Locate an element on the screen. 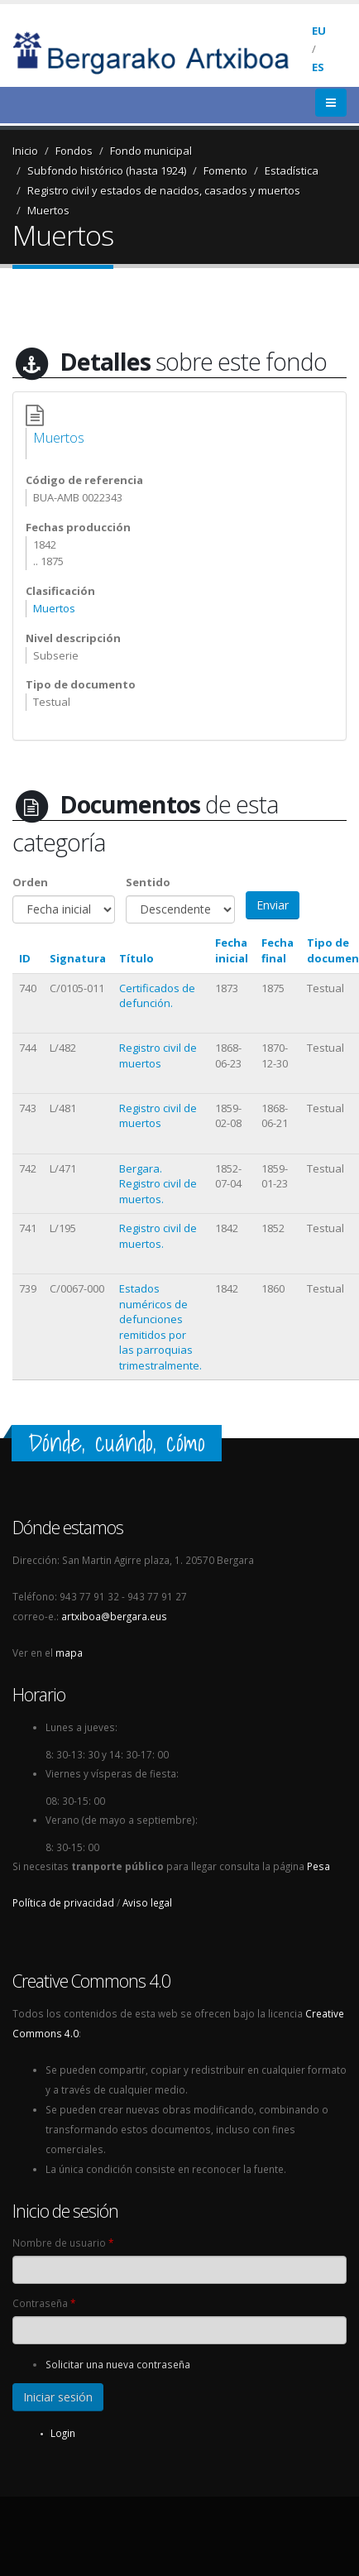  Orden is located at coordinates (30, 882).